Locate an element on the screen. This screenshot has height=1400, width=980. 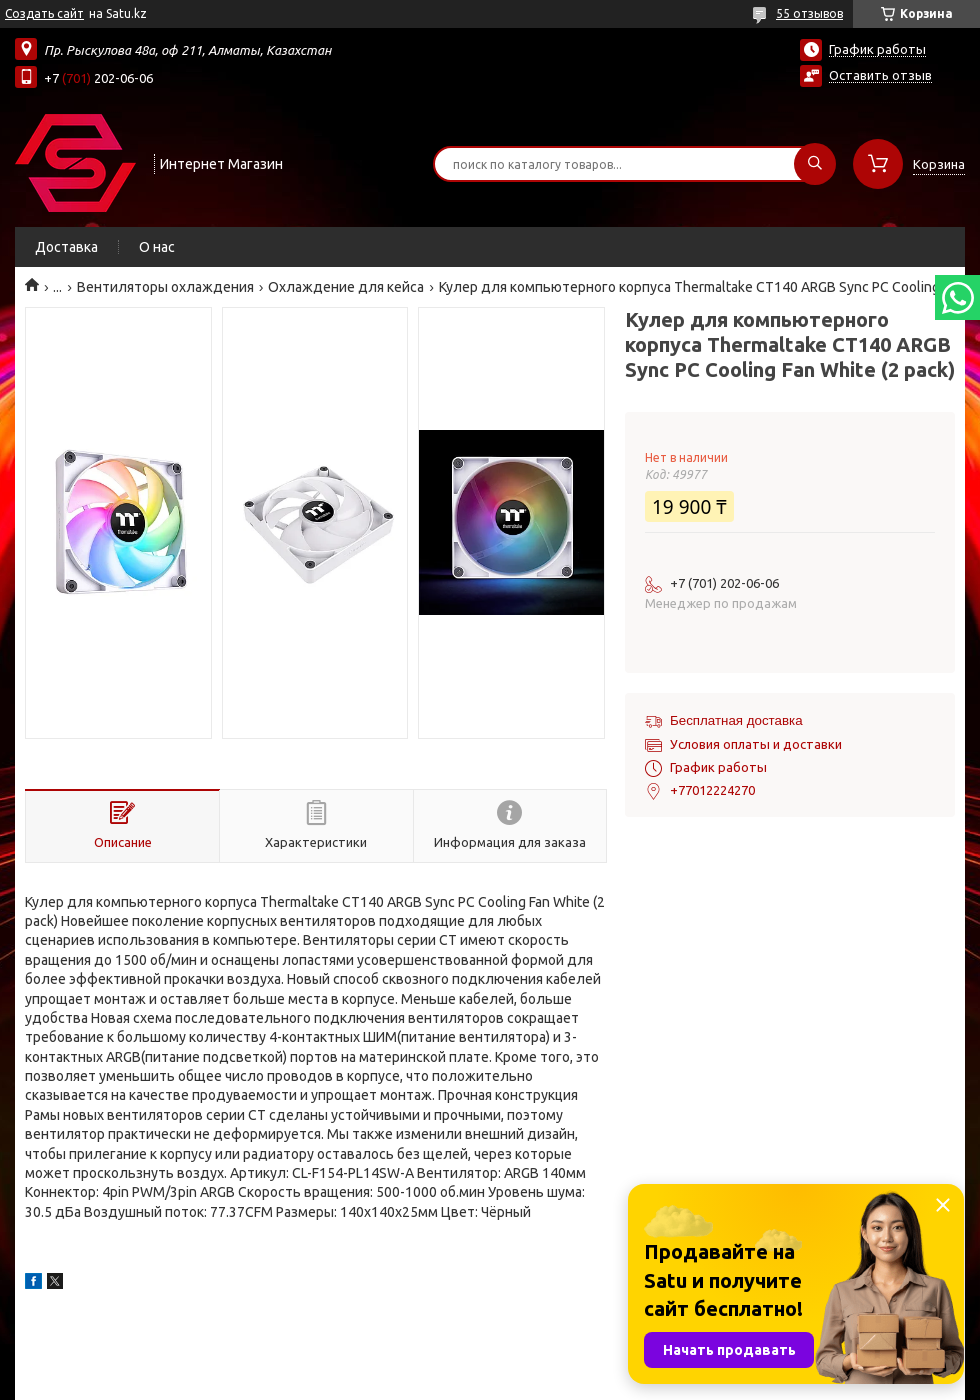
Доставка is located at coordinates (66, 247).